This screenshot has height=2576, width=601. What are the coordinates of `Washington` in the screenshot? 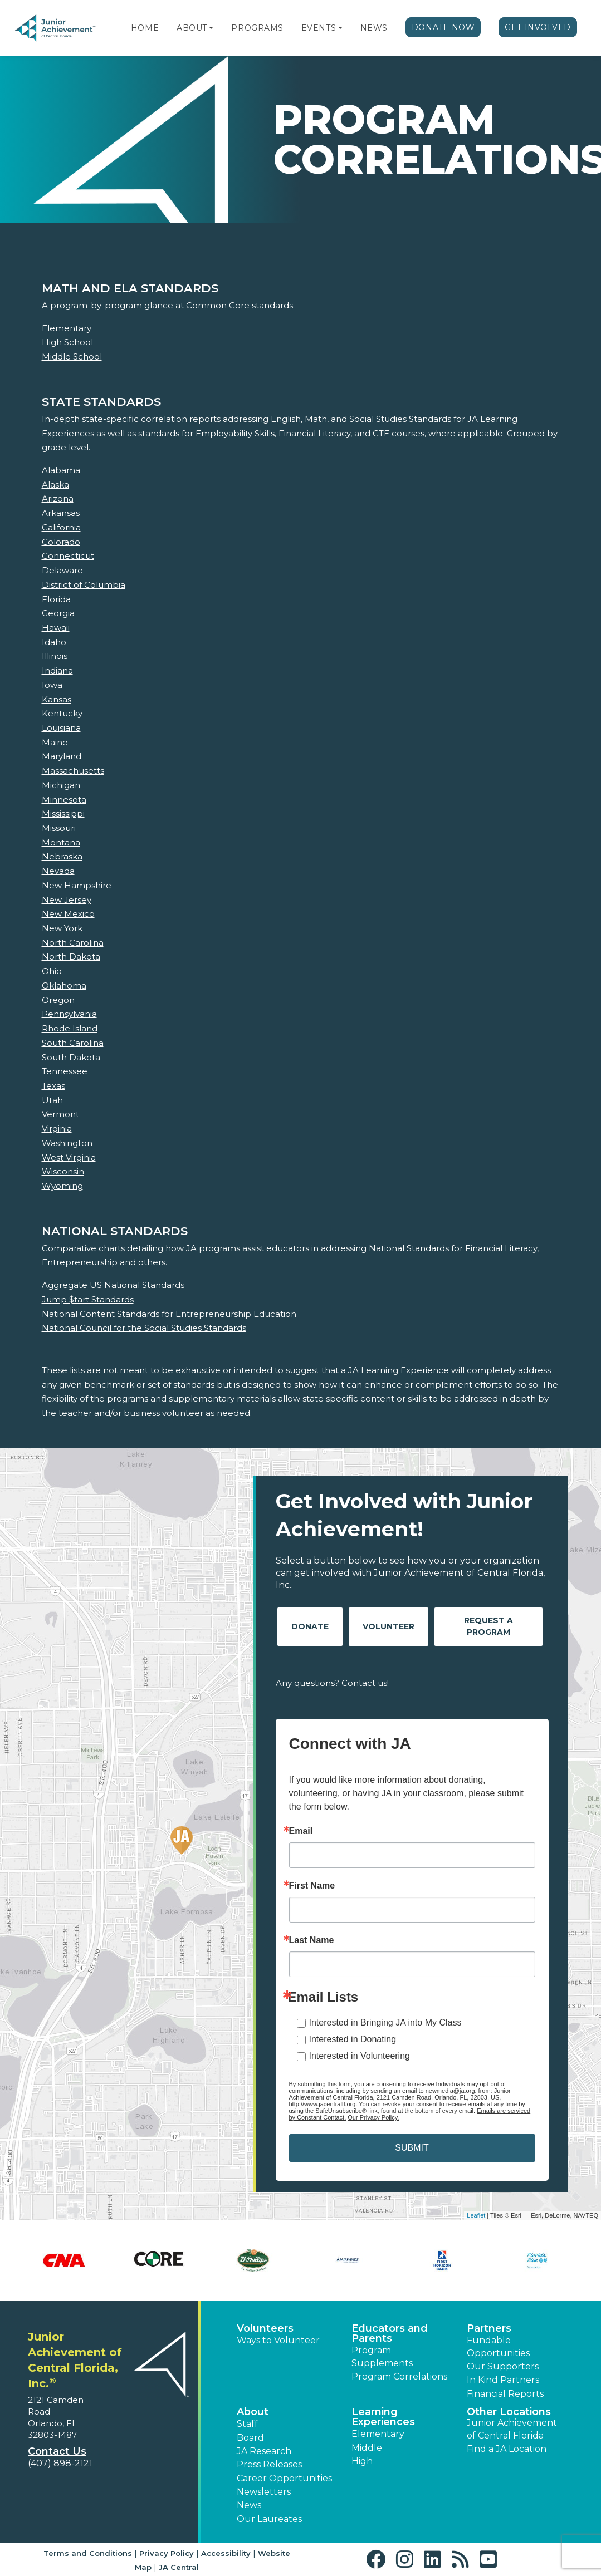 It's located at (67, 1143).